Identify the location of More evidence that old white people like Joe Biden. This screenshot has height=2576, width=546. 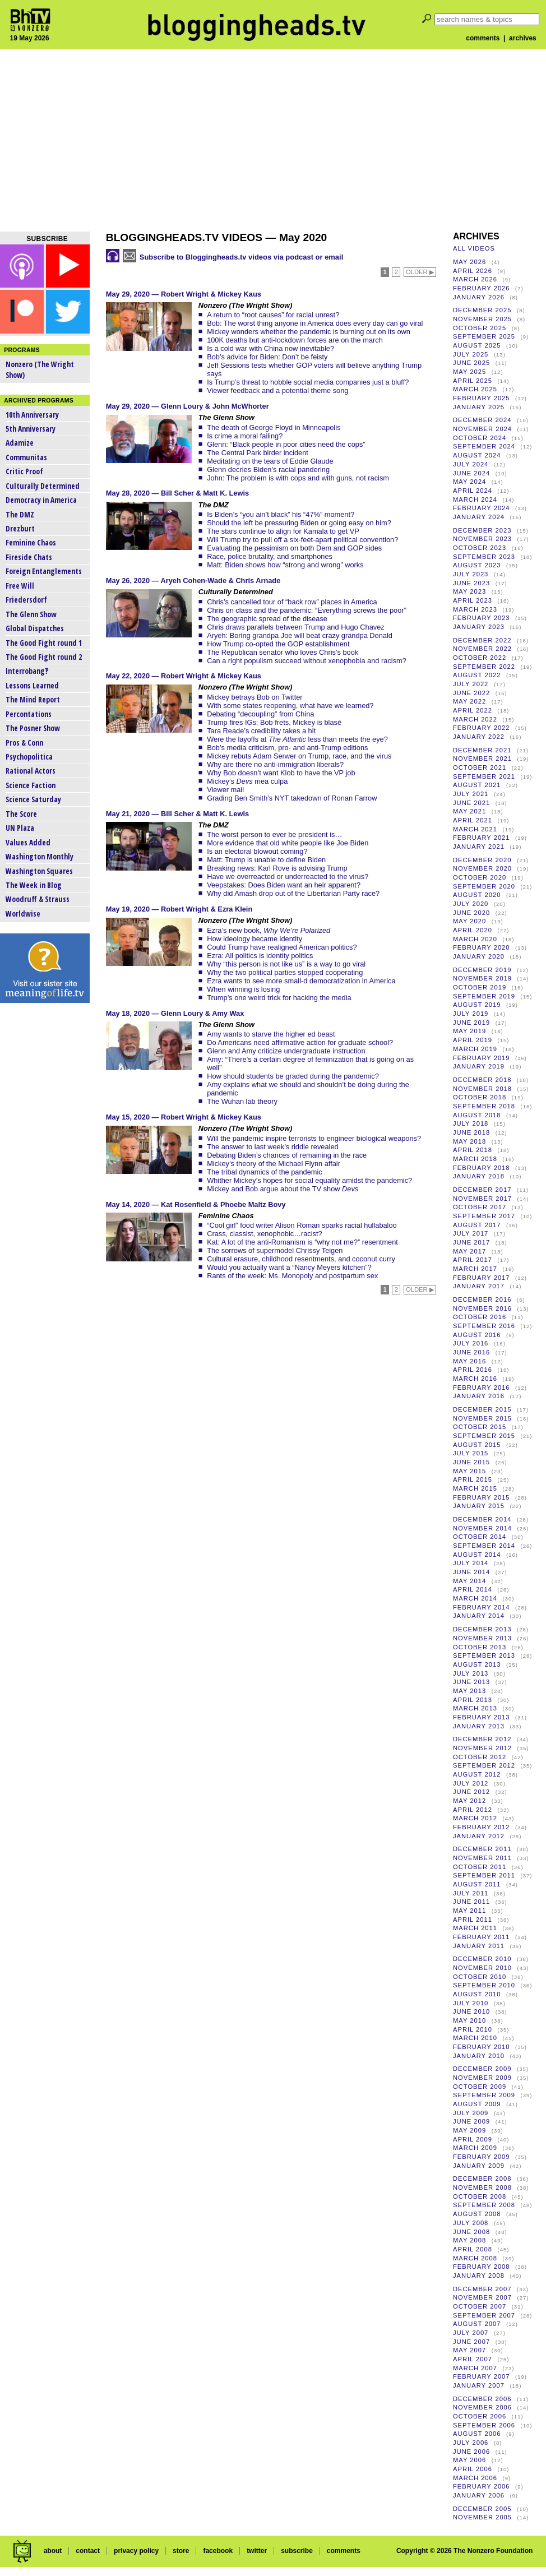
(287, 843).